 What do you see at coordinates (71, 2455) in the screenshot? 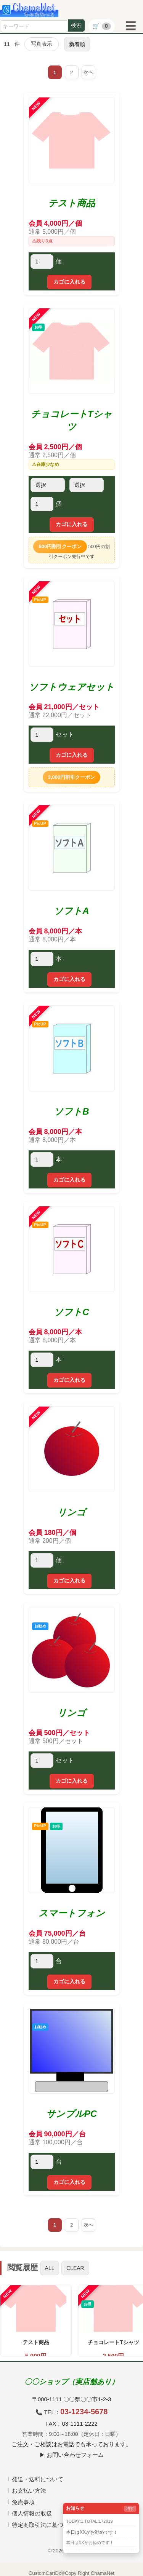
I see `▶ お問い合わせフォーム` at bounding box center [71, 2455].